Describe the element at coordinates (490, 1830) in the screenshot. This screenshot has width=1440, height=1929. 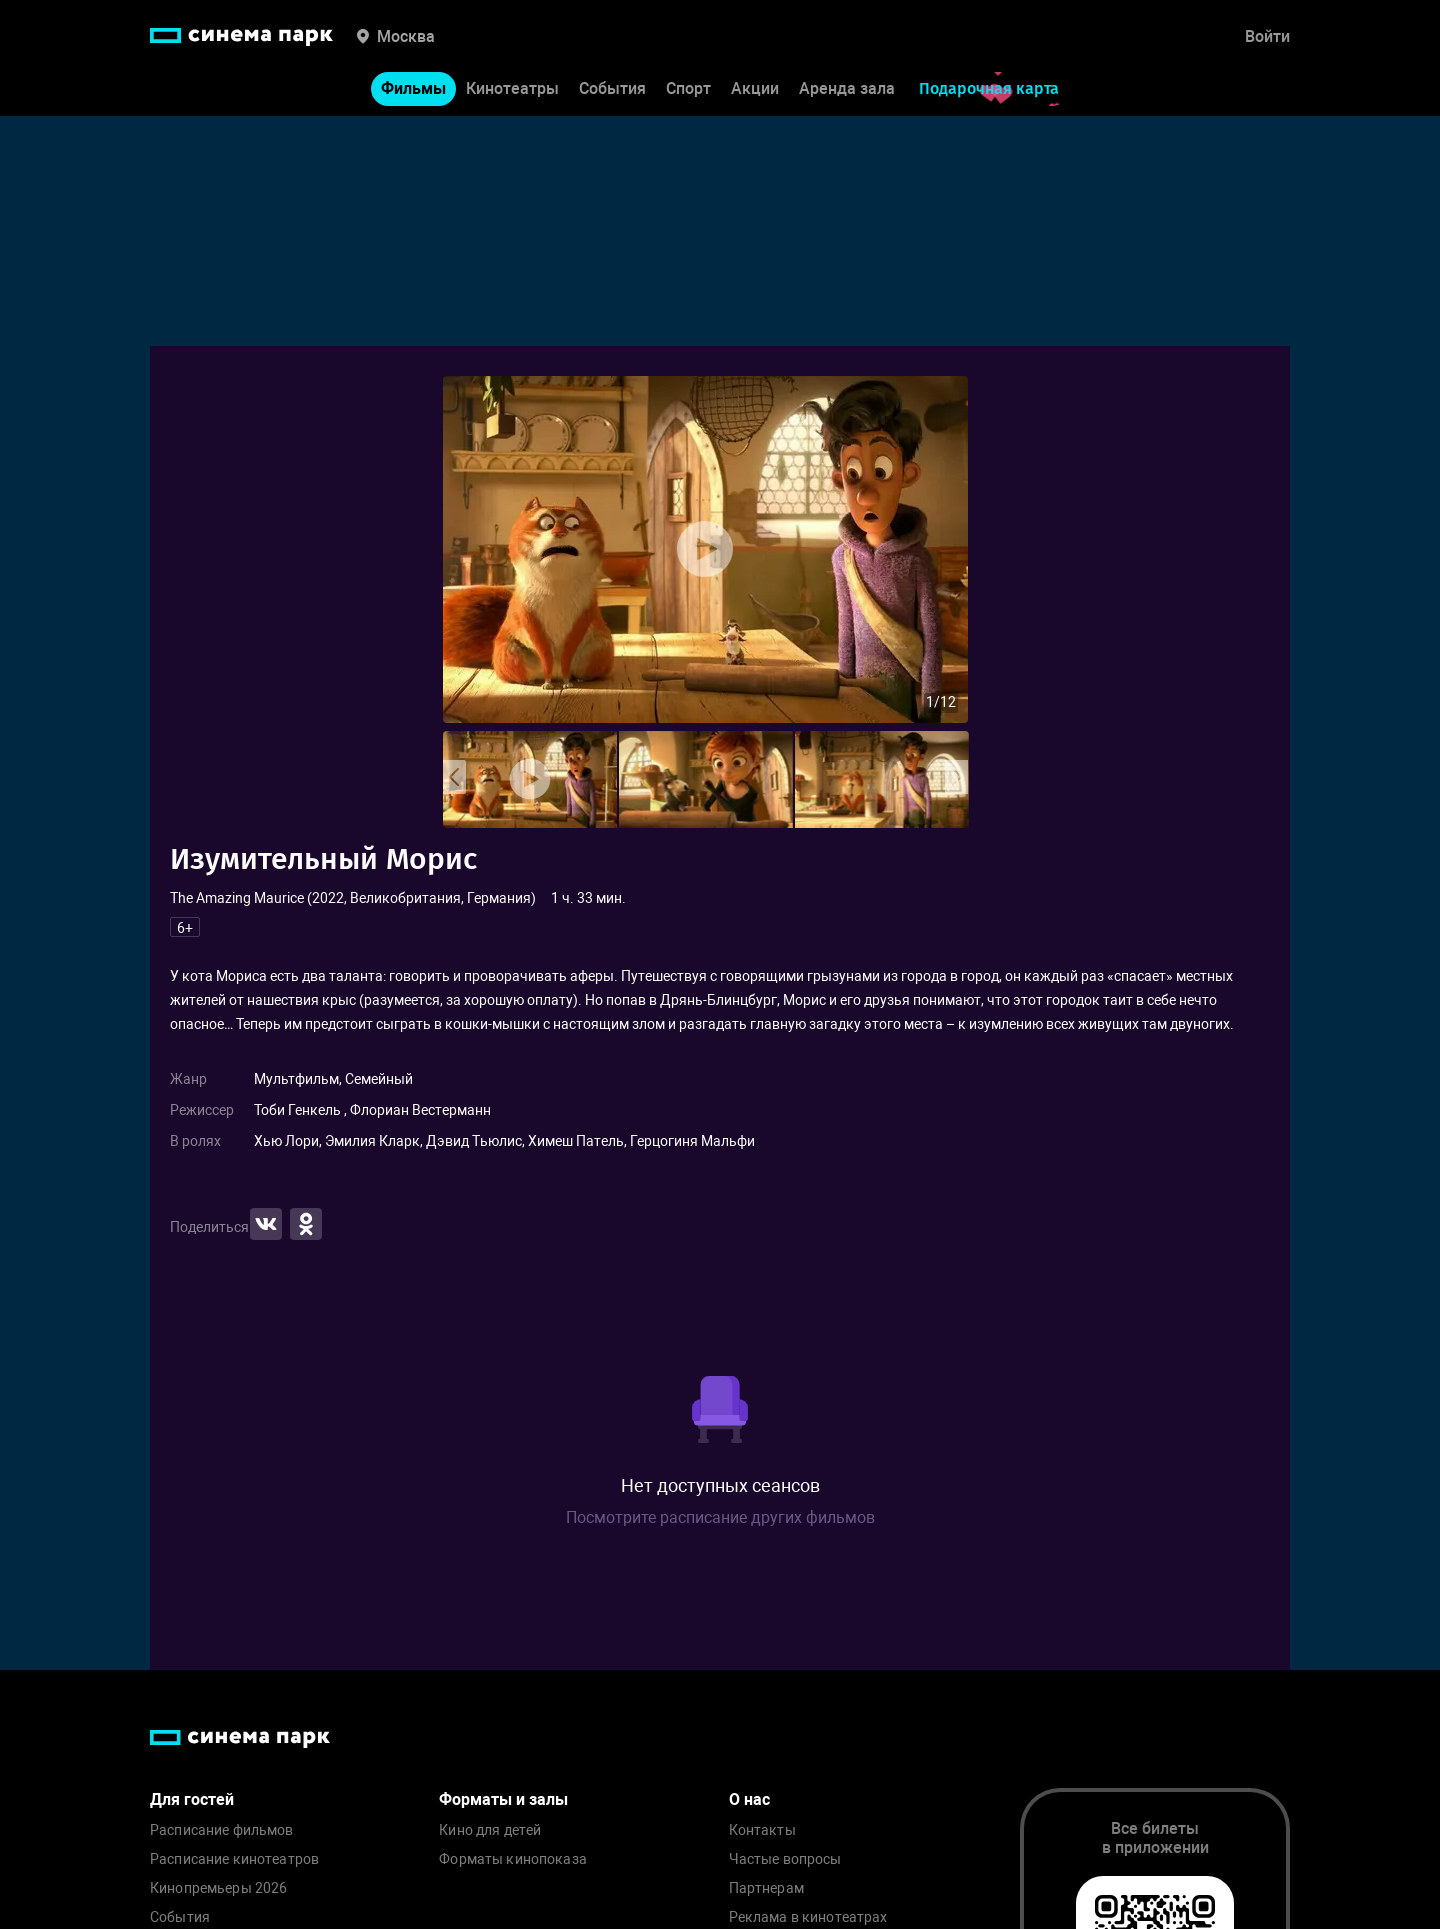
I see `Кино для детей` at that location.